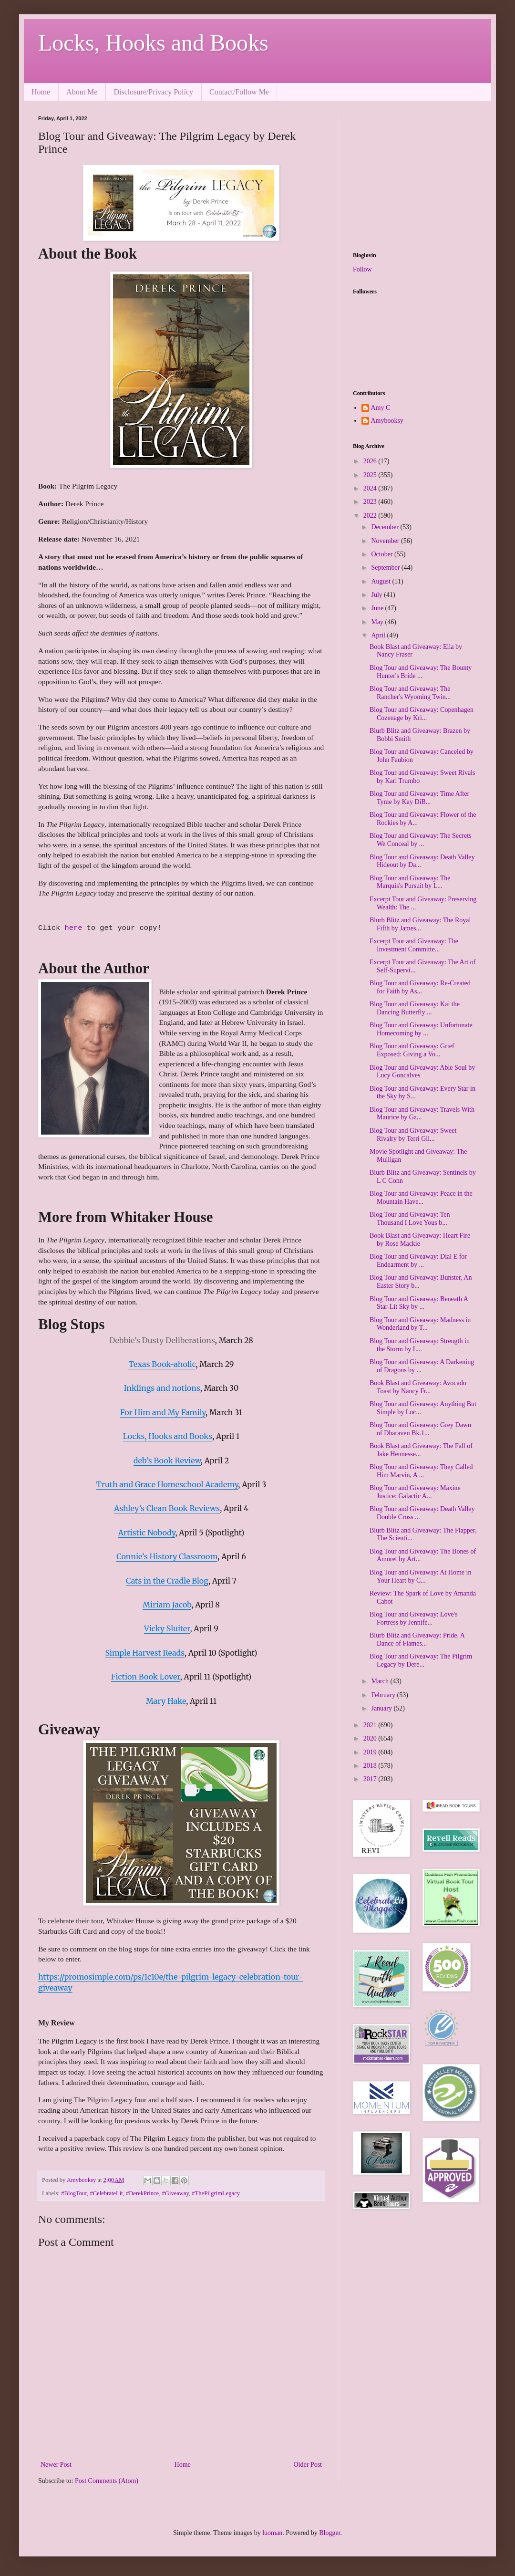 The image size is (515, 2576). What do you see at coordinates (414, 945) in the screenshot?
I see `Excerpt Tour and Giveaway: The Investment Committe...` at bounding box center [414, 945].